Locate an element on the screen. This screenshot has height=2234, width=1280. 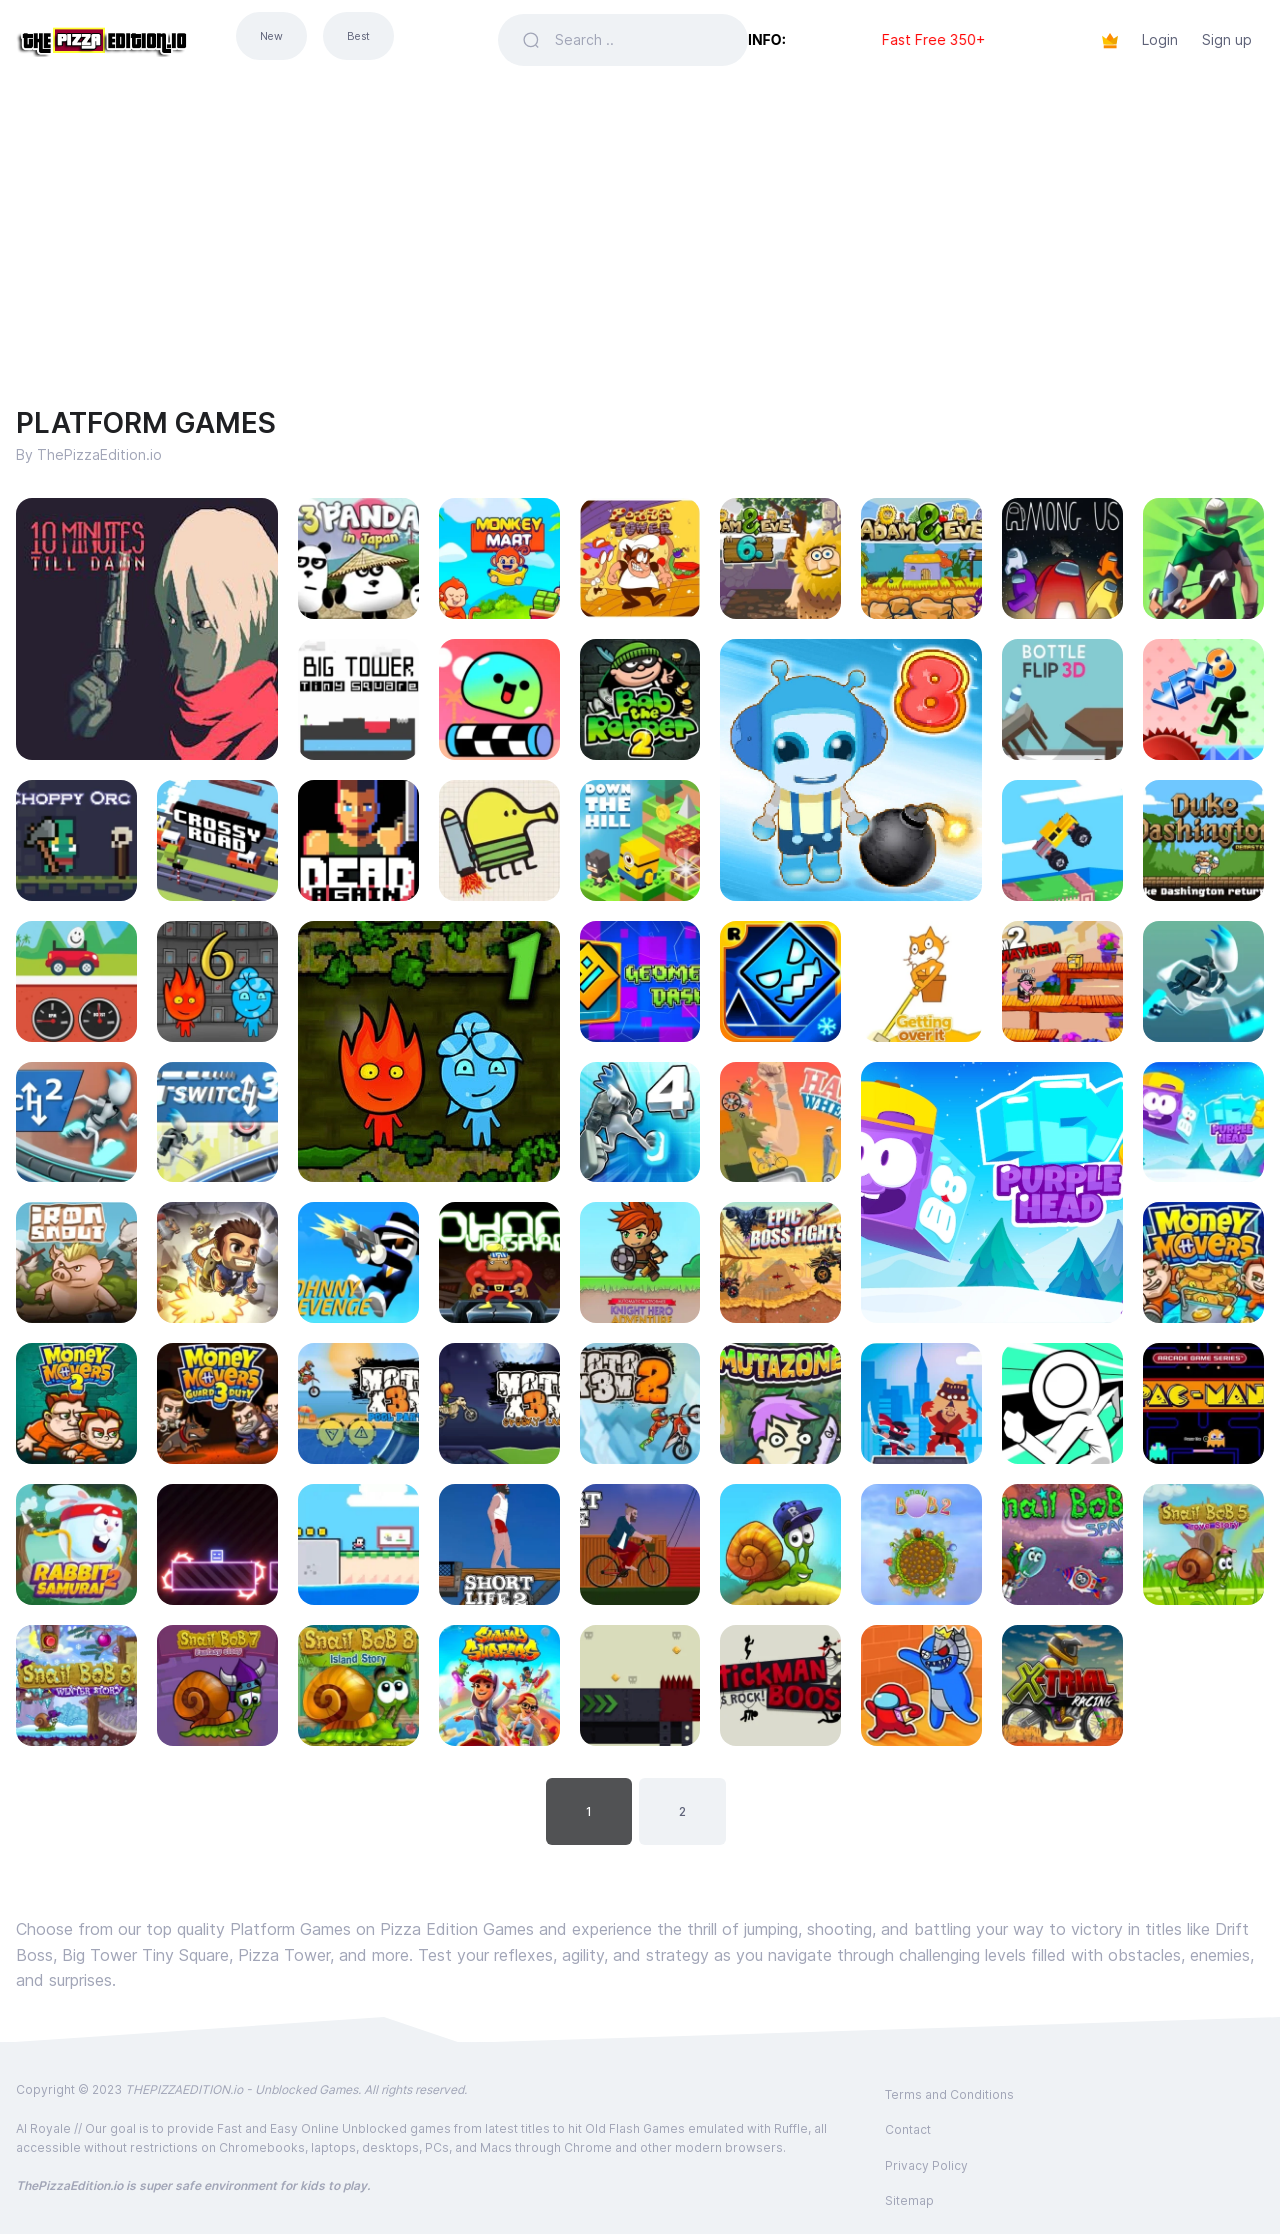
Best is located at coordinates (358, 36).